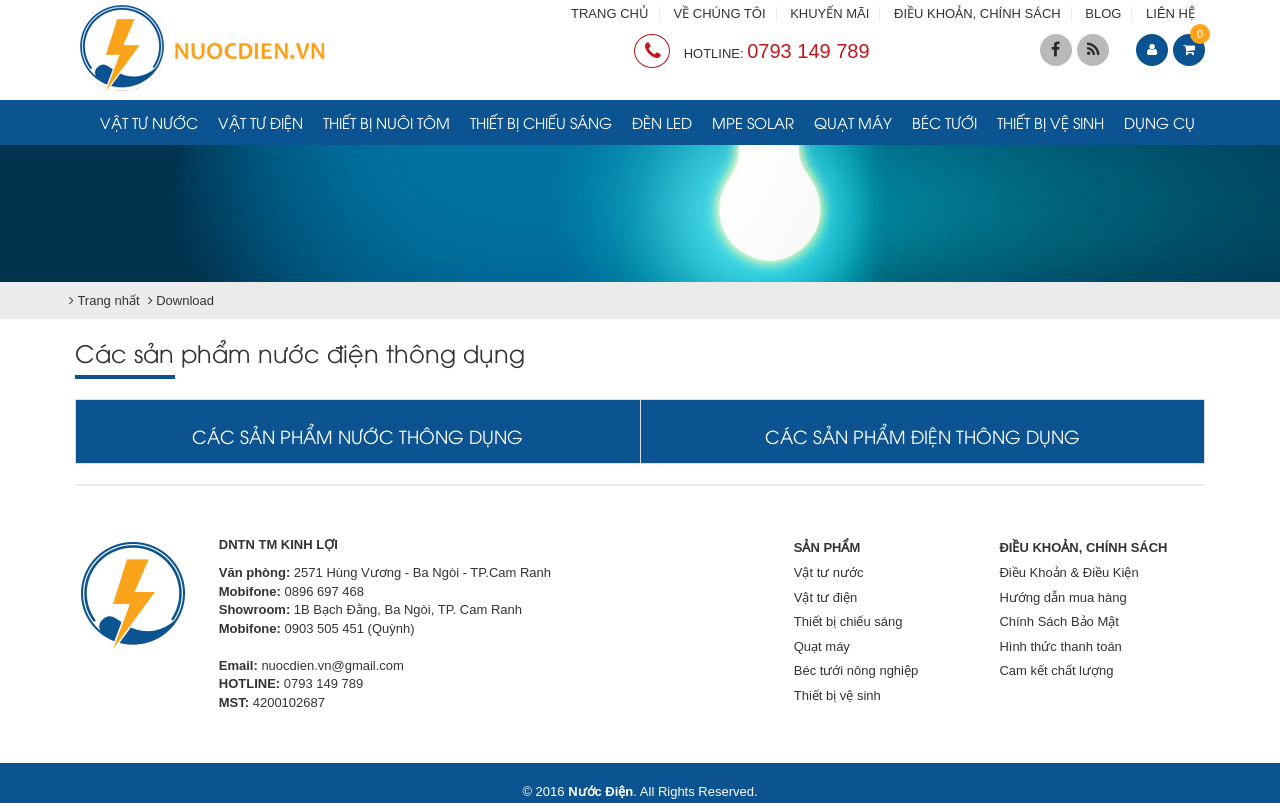 The height and width of the screenshot is (803, 1280). What do you see at coordinates (260, 122) in the screenshot?
I see `Vật tư điện` at bounding box center [260, 122].